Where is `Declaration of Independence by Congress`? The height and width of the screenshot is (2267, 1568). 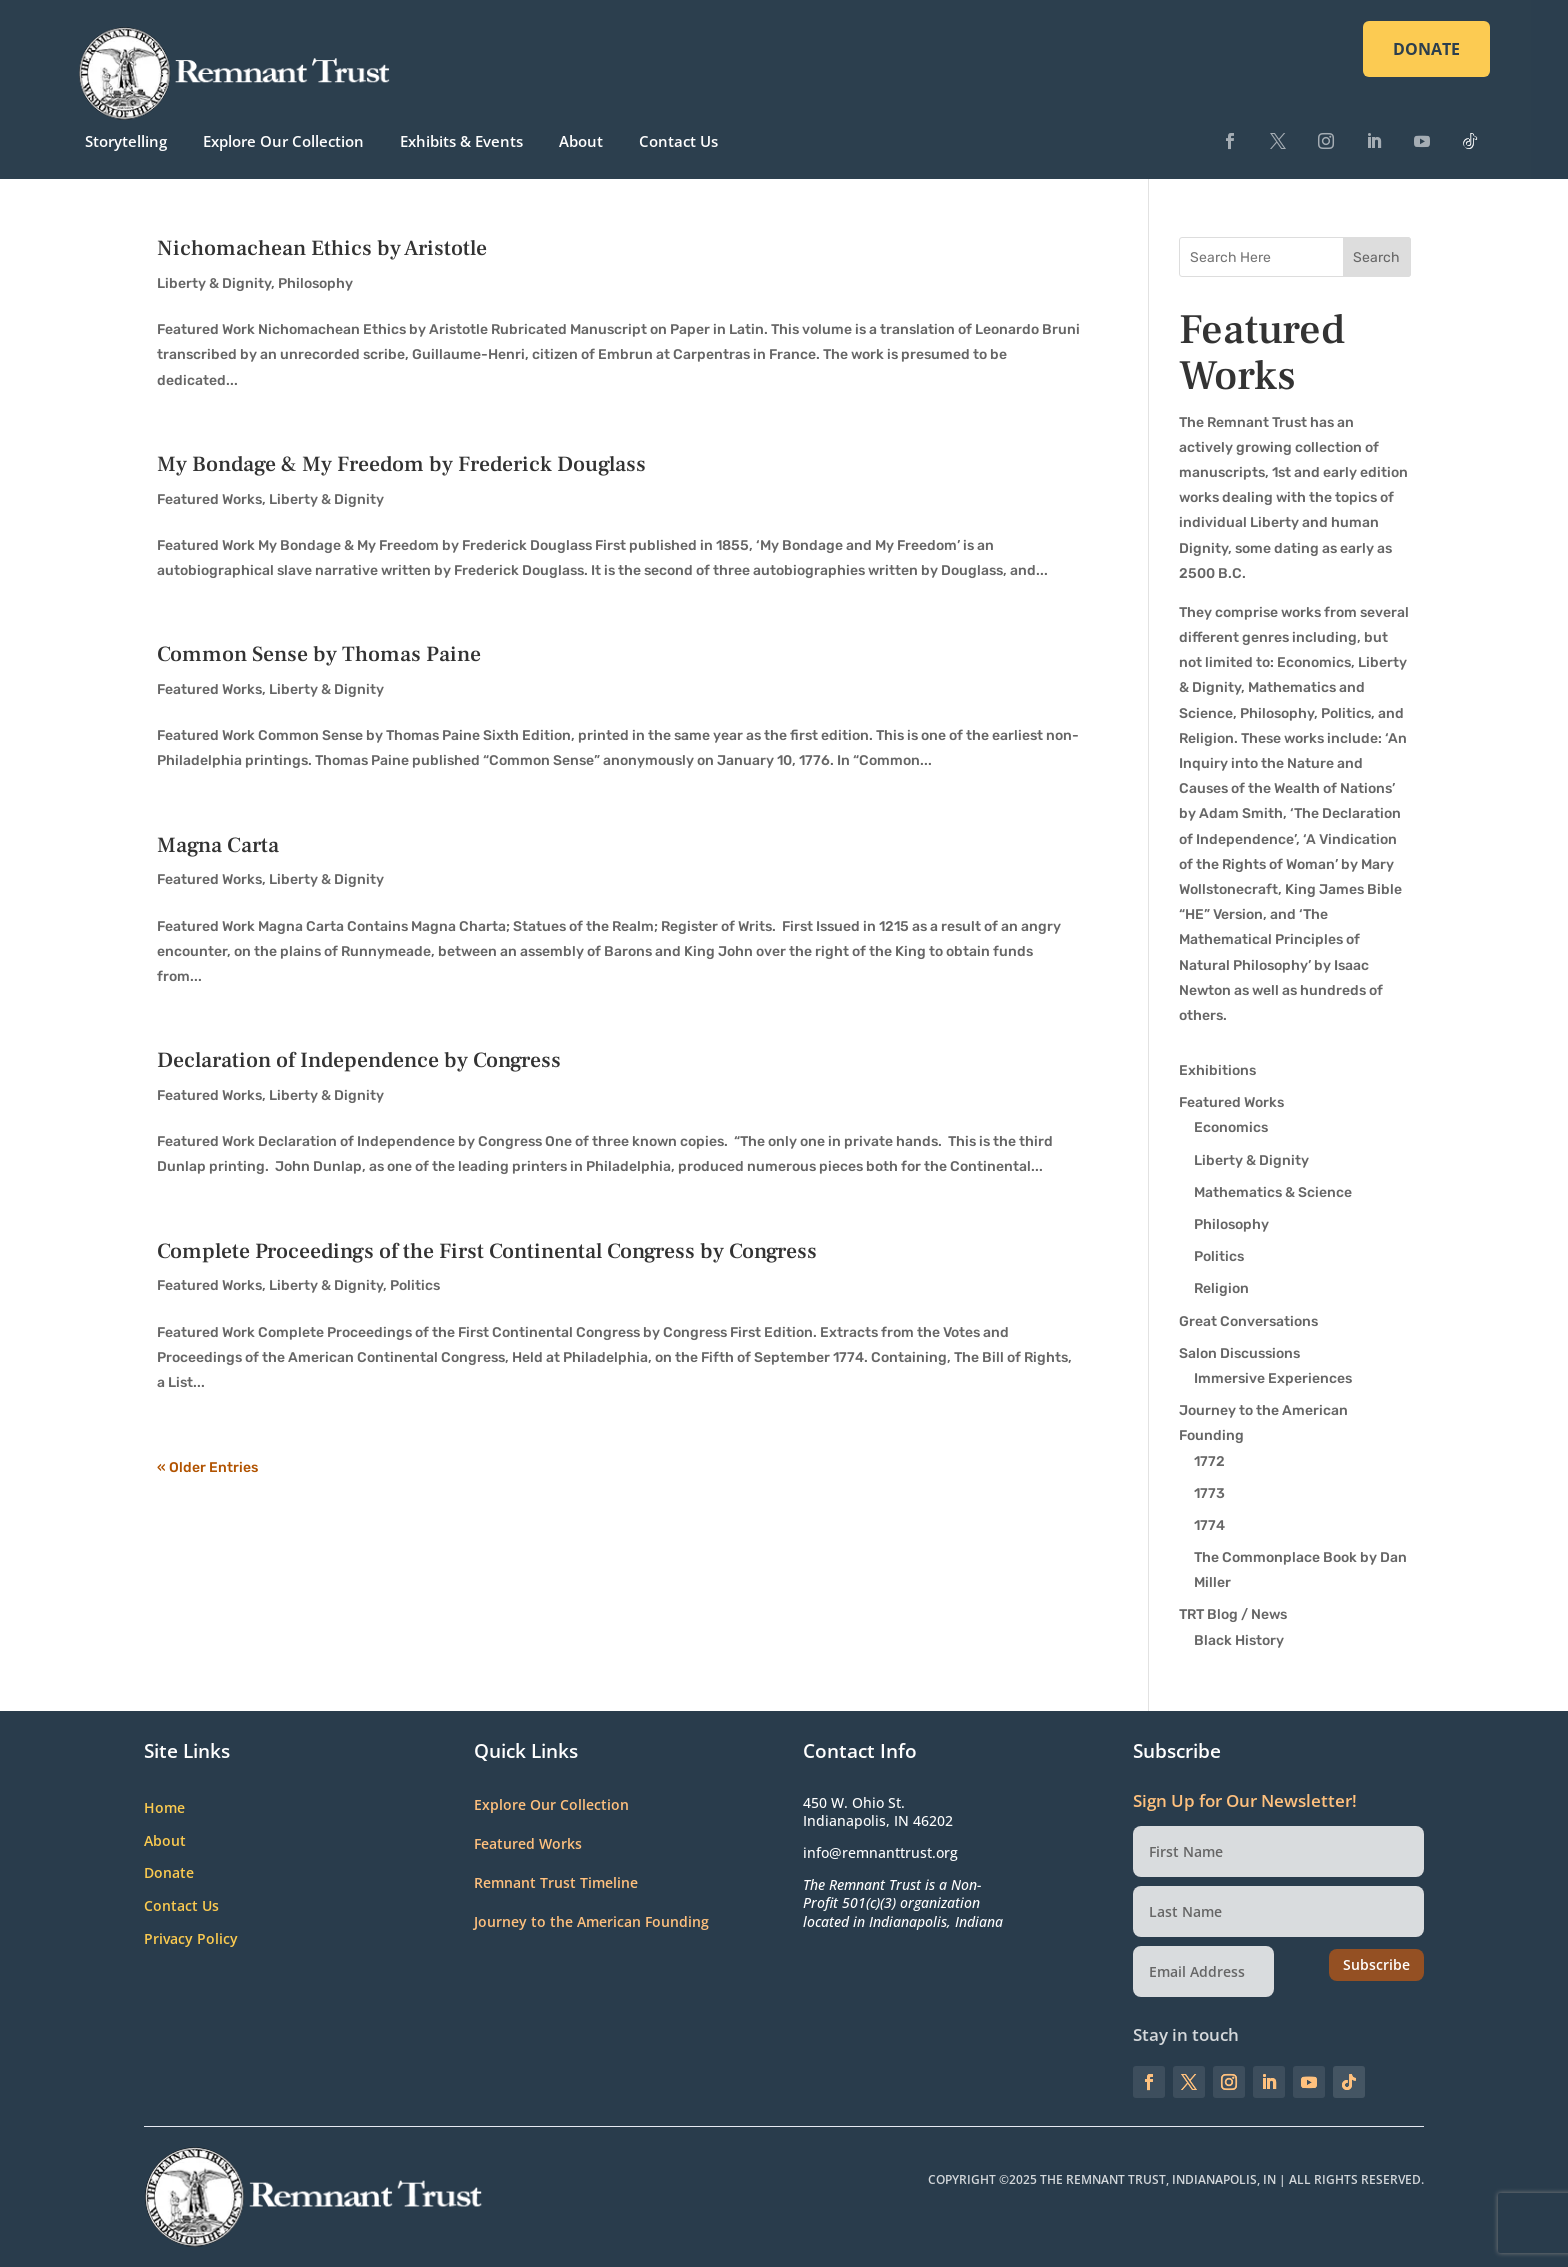
Declaration of Independence by Congress is located at coordinates (359, 1060).